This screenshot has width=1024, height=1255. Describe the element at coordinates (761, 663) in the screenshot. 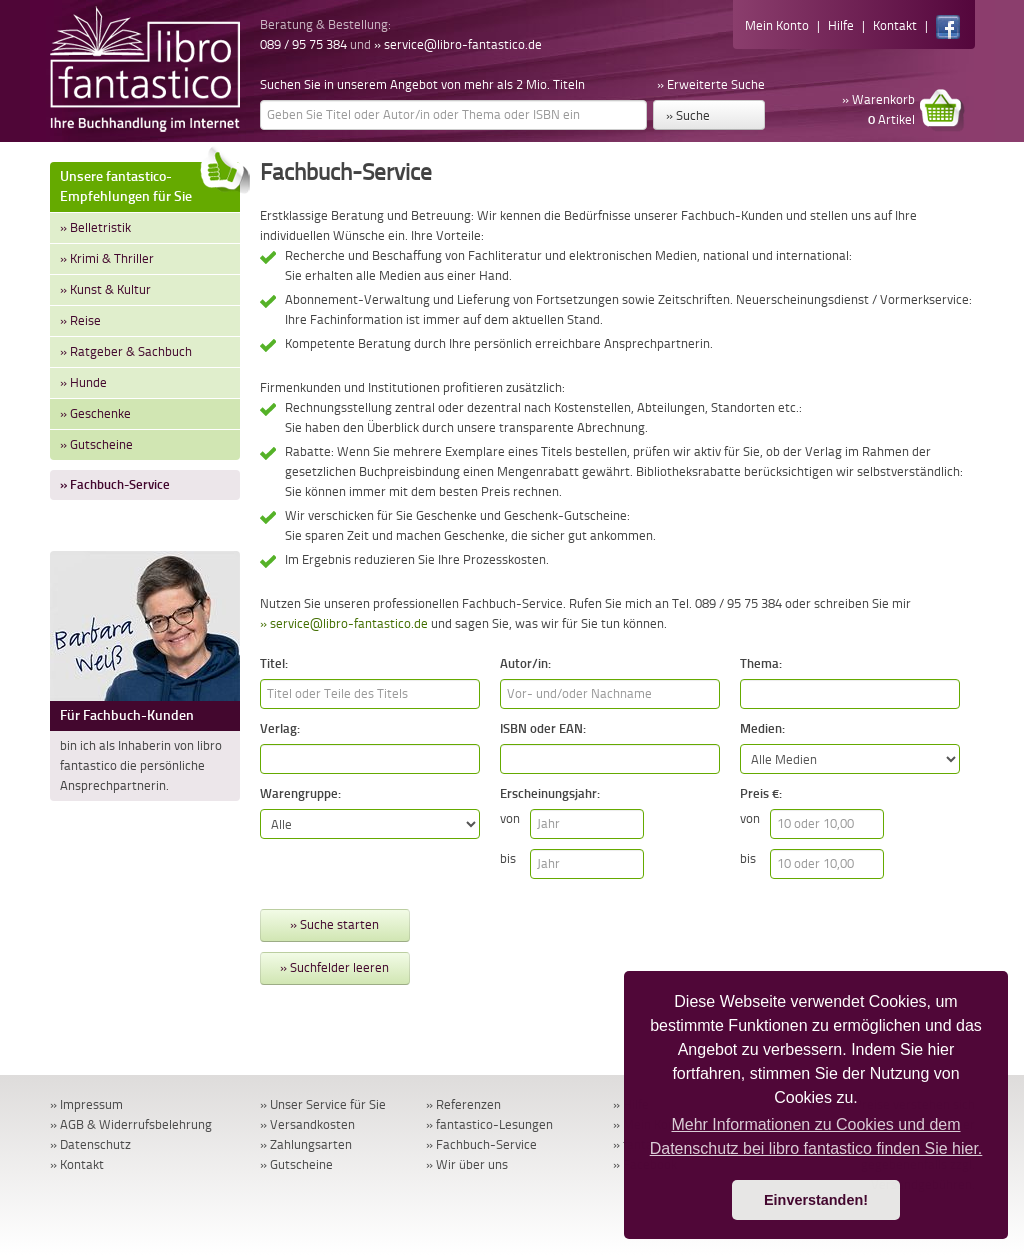

I see `Thema:` at that location.